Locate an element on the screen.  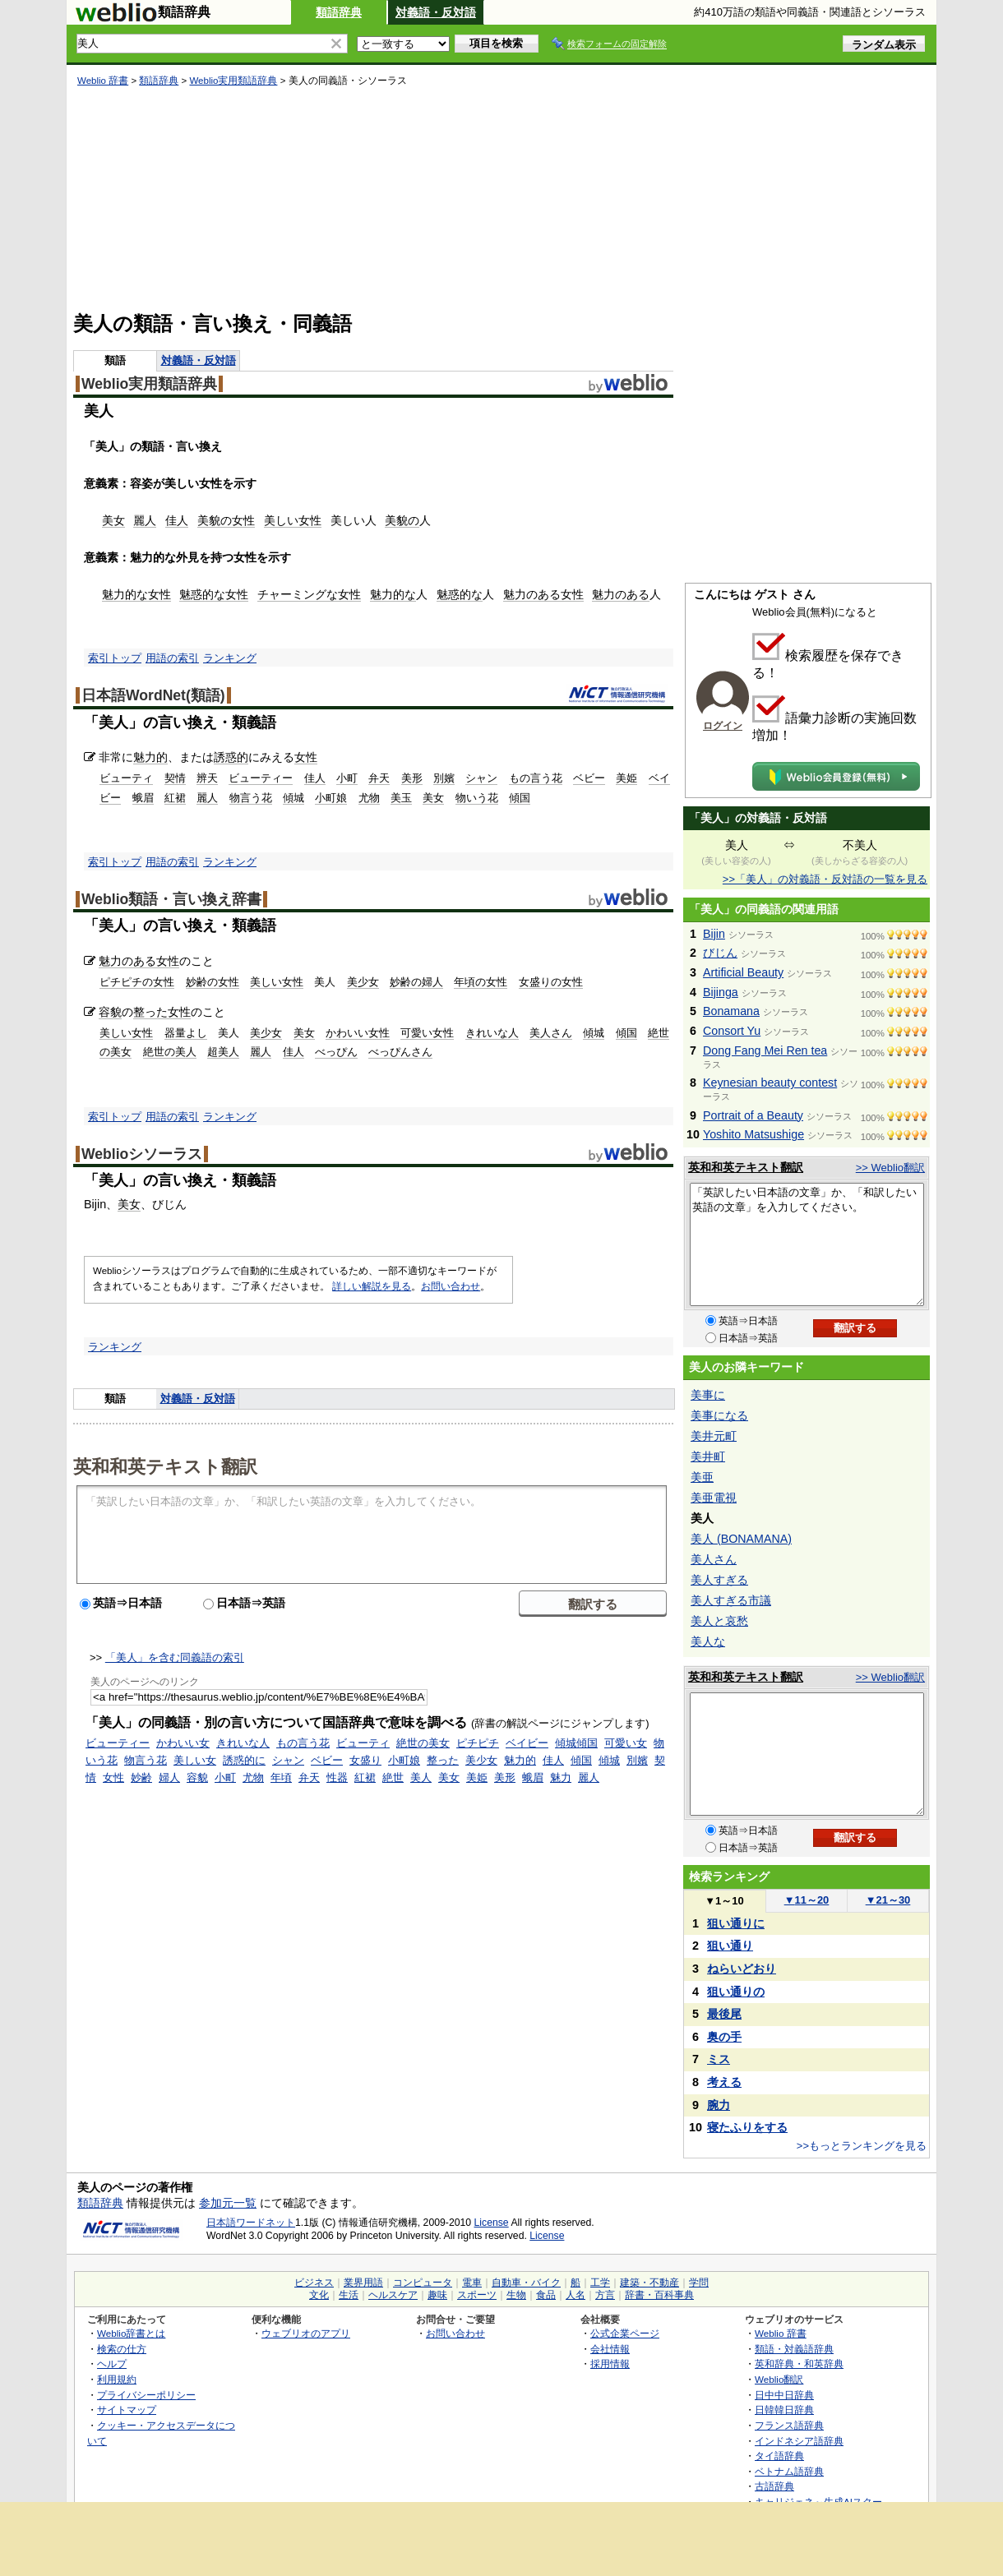
趣味 is located at coordinates (437, 2295).